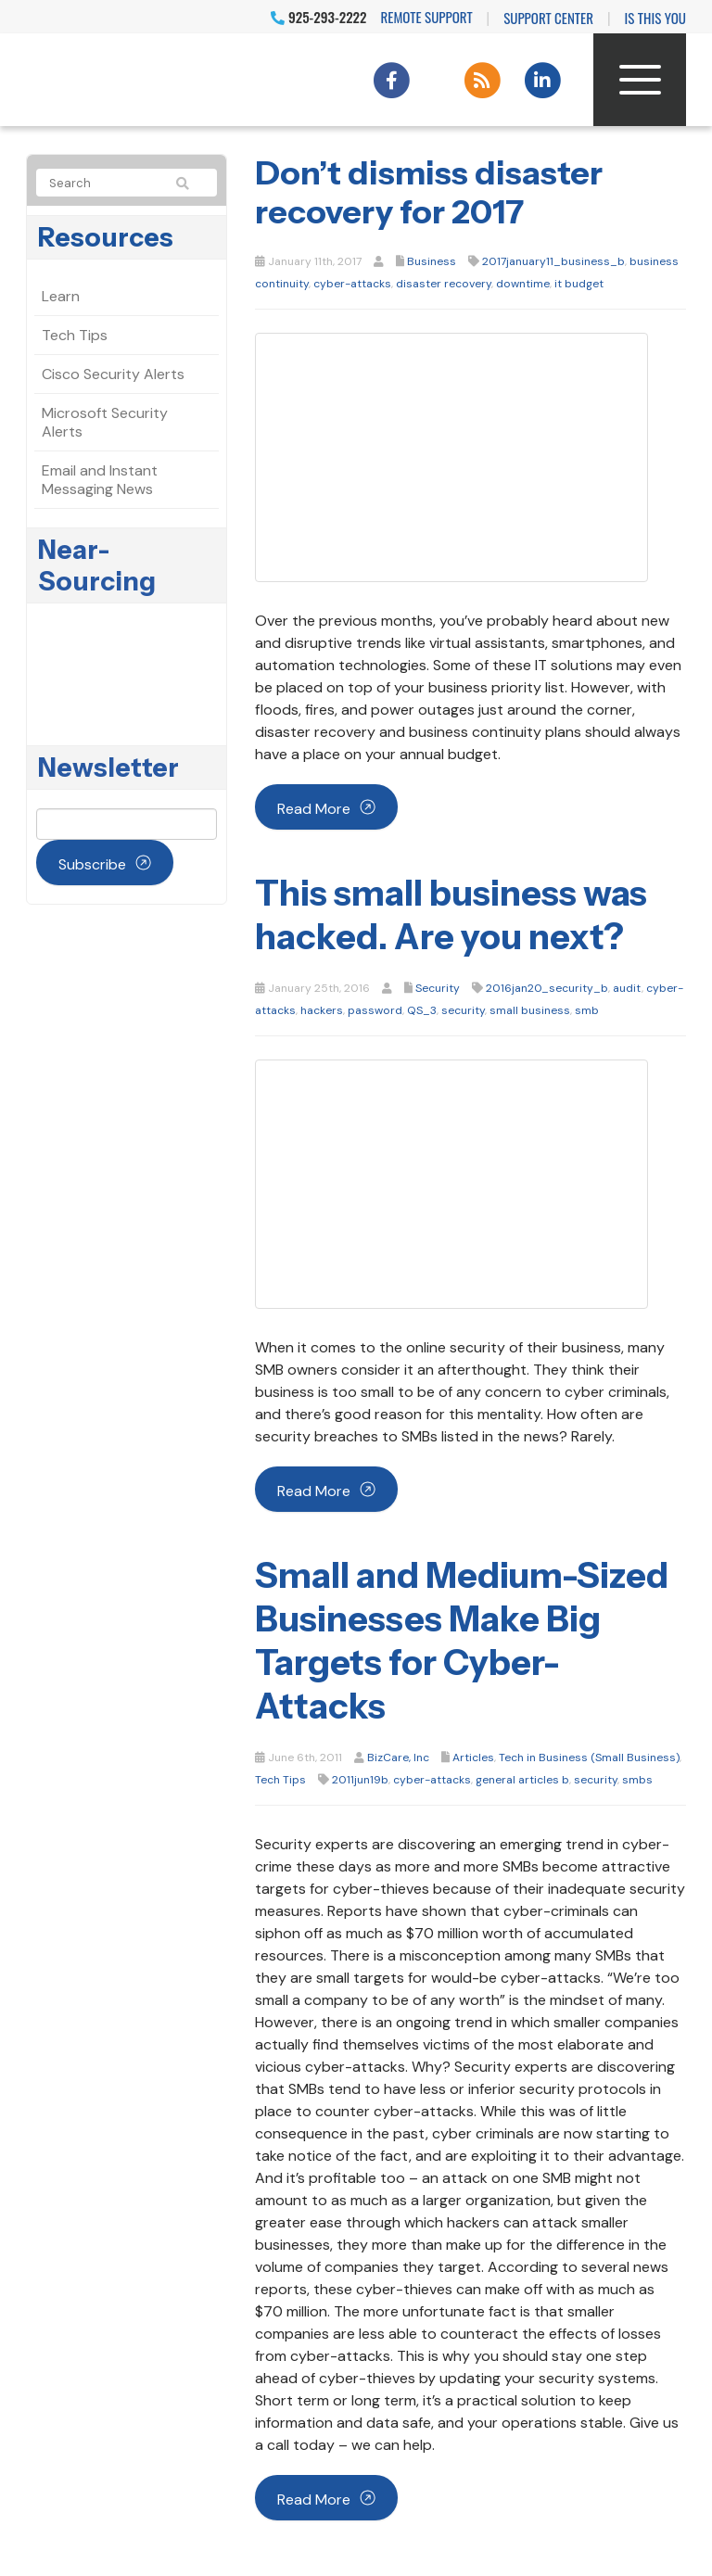  What do you see at coordinates (422, 1010) in the screenshot?
I see `QS_3` at bounding box center [422, 1010].